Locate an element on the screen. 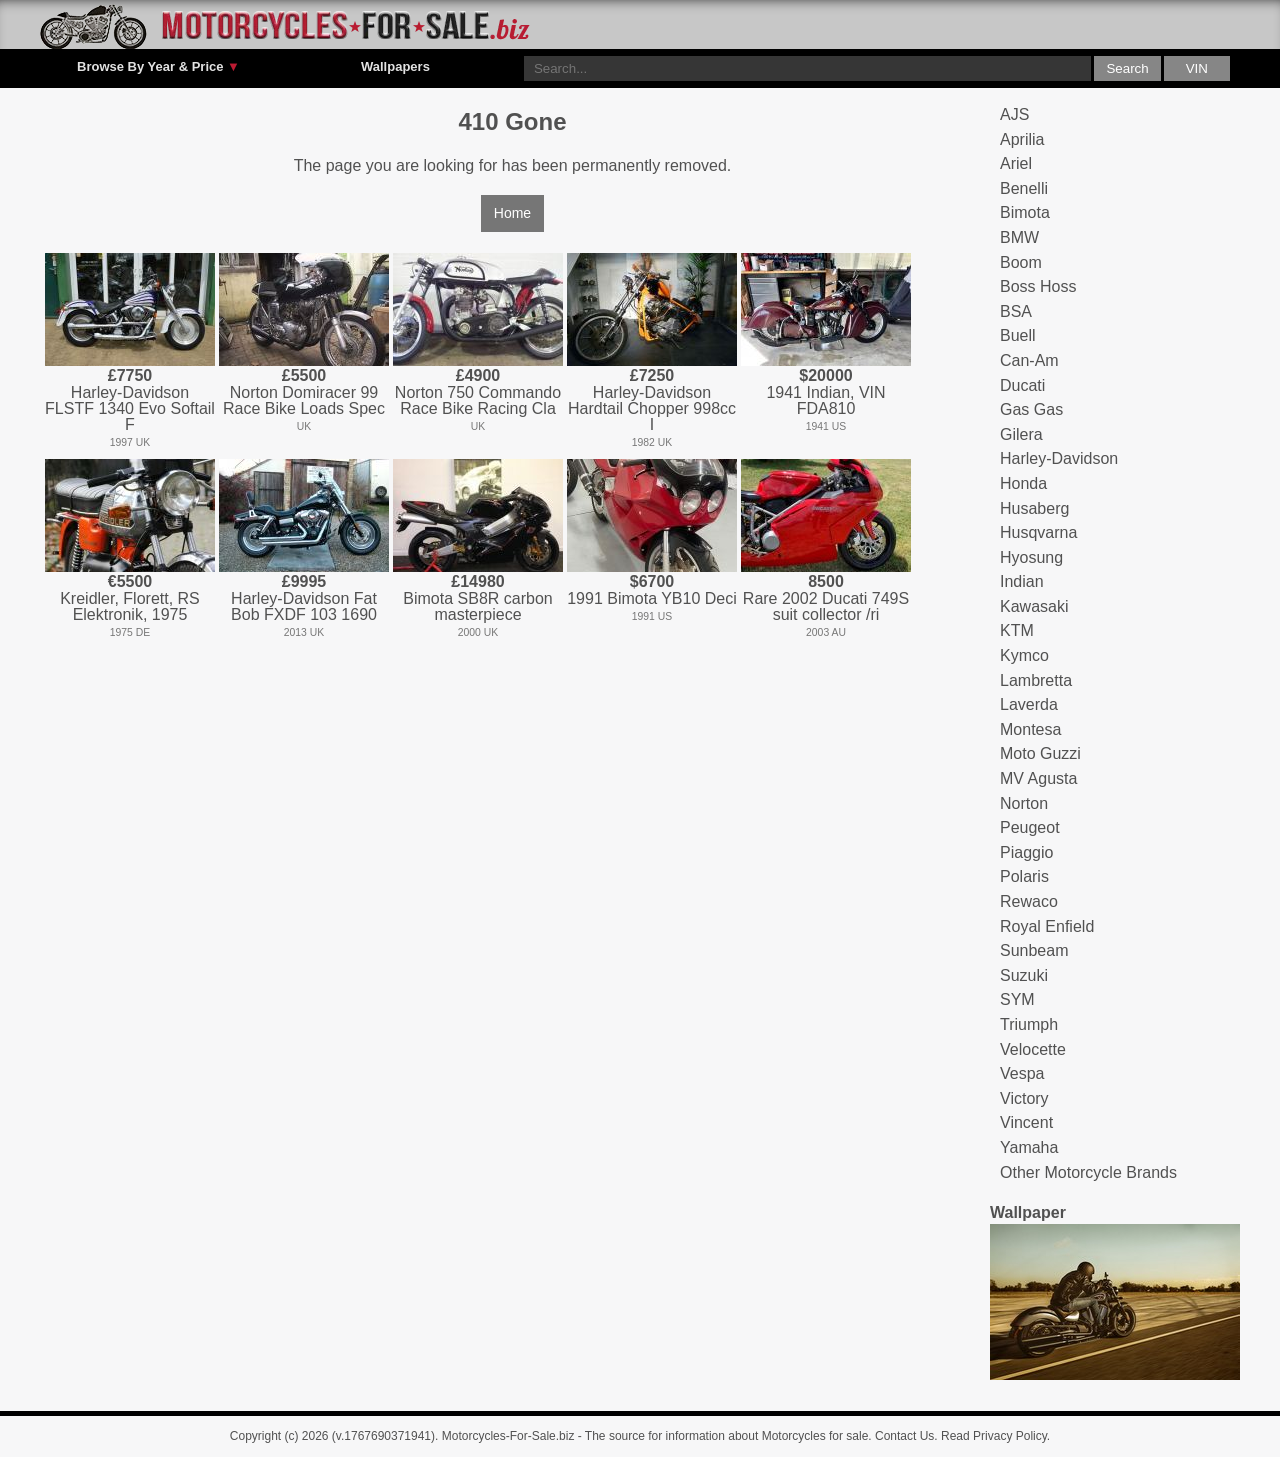 The image size is (1280, 1457). Hyosung is located at coordinates (1031, 557).